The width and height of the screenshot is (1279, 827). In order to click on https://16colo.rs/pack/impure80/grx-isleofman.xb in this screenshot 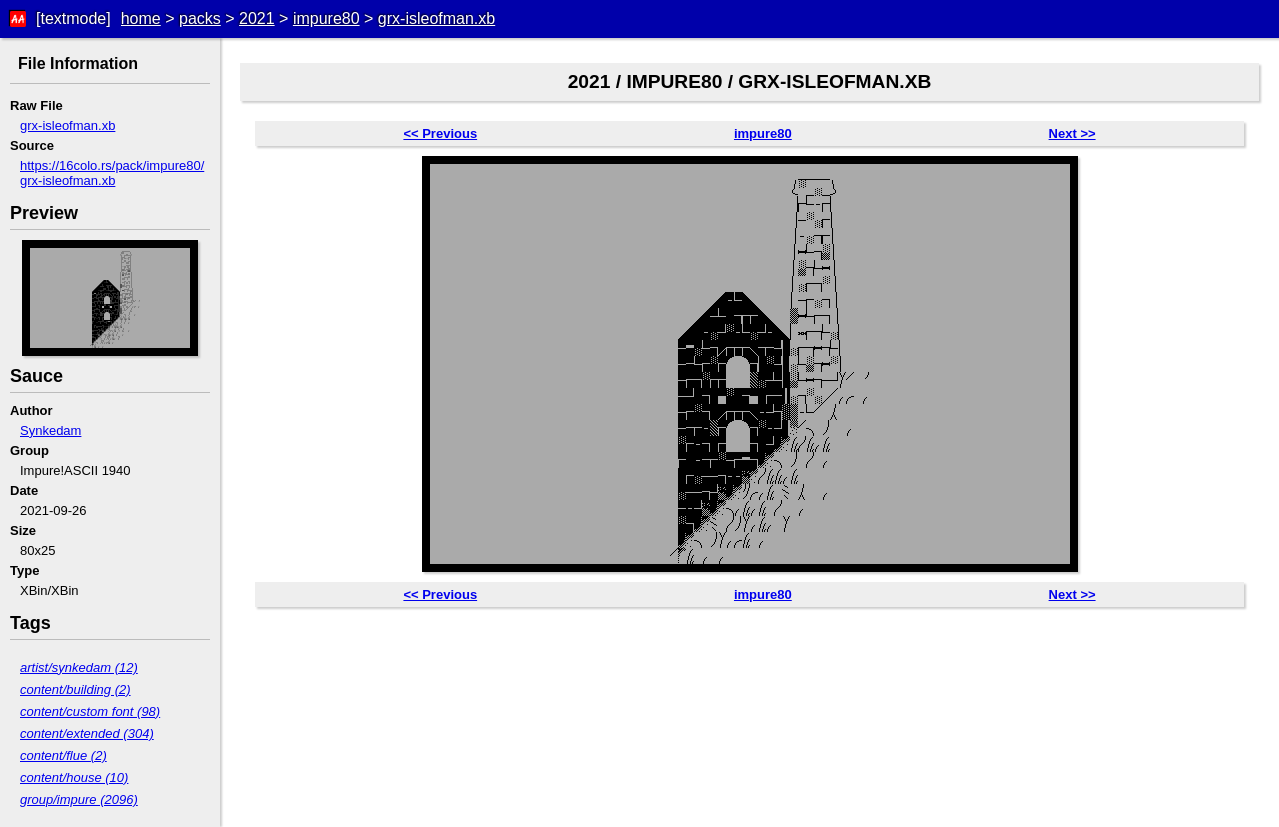, I will do `click(112, 173)`.